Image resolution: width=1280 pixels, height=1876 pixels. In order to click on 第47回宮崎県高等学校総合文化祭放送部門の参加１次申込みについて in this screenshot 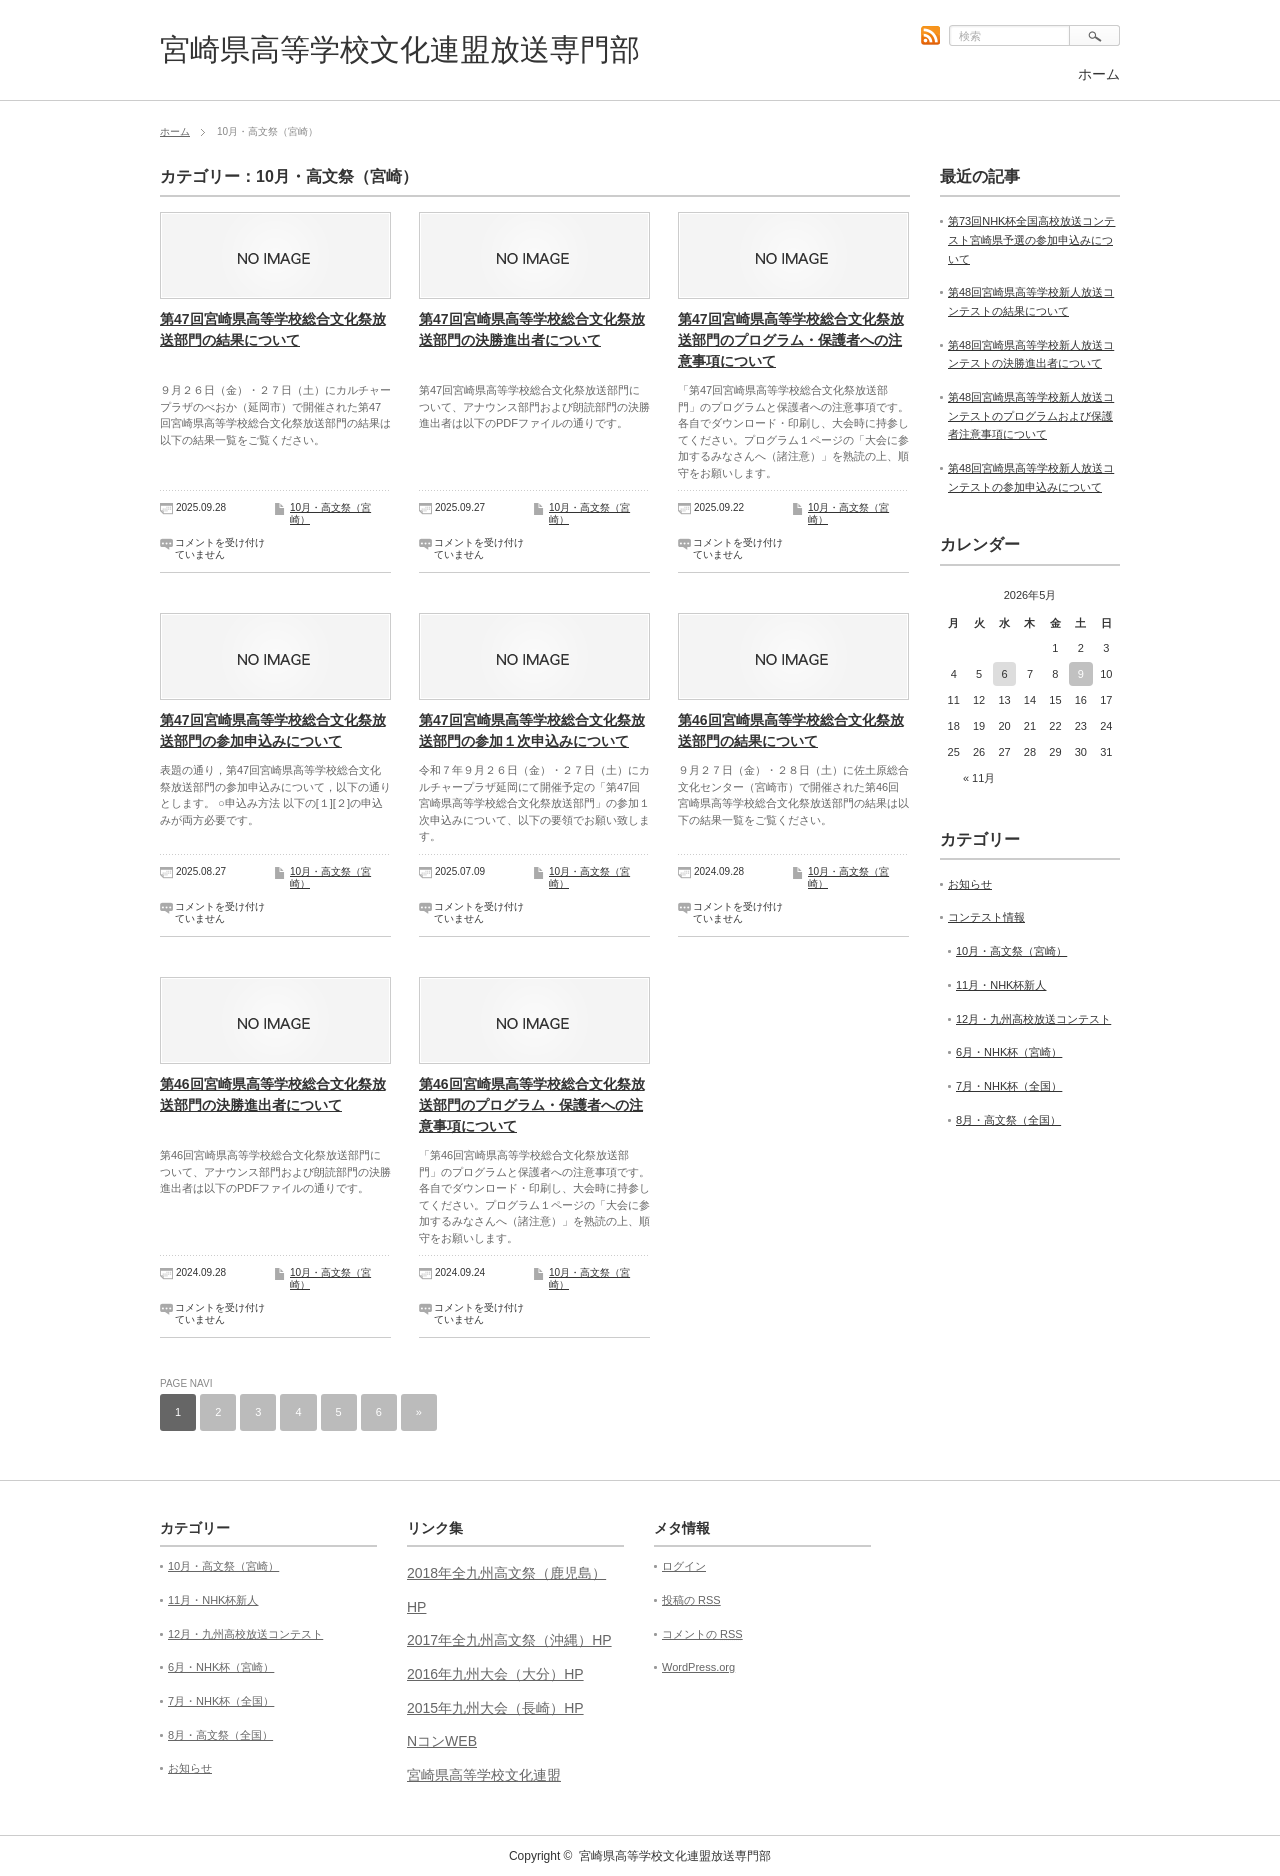, I will do `click(532, 730)`.